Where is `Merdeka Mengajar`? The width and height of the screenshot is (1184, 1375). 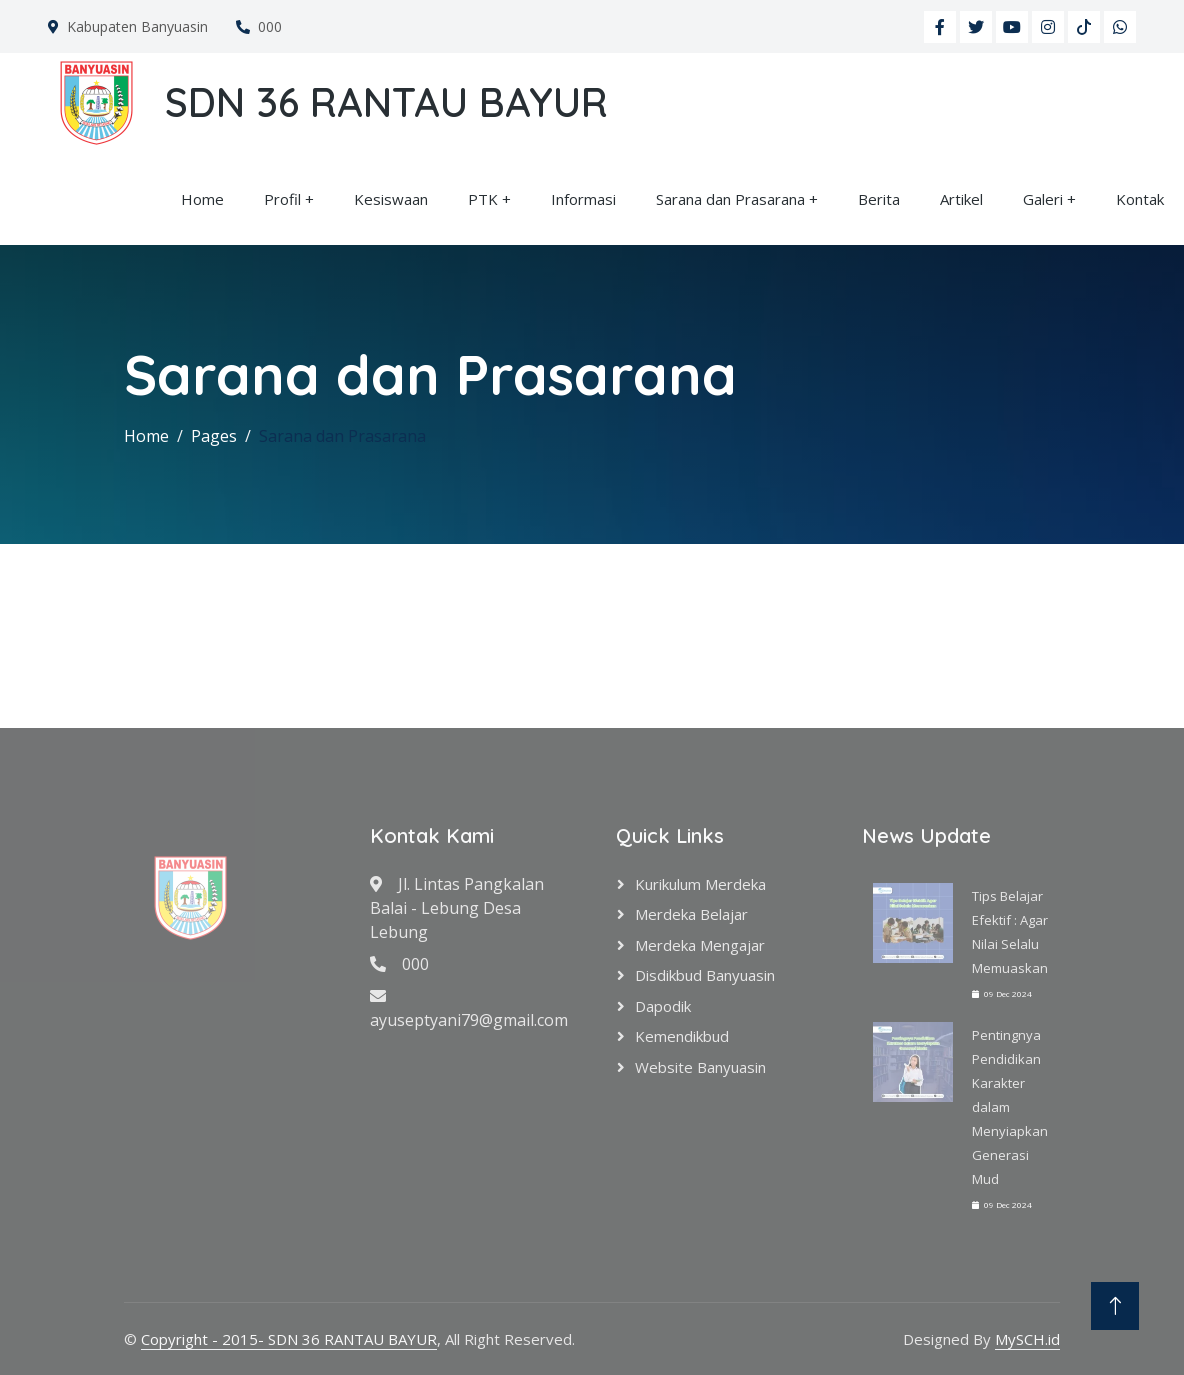
Merdeka Mengajar is located at coordinates (700, 945).